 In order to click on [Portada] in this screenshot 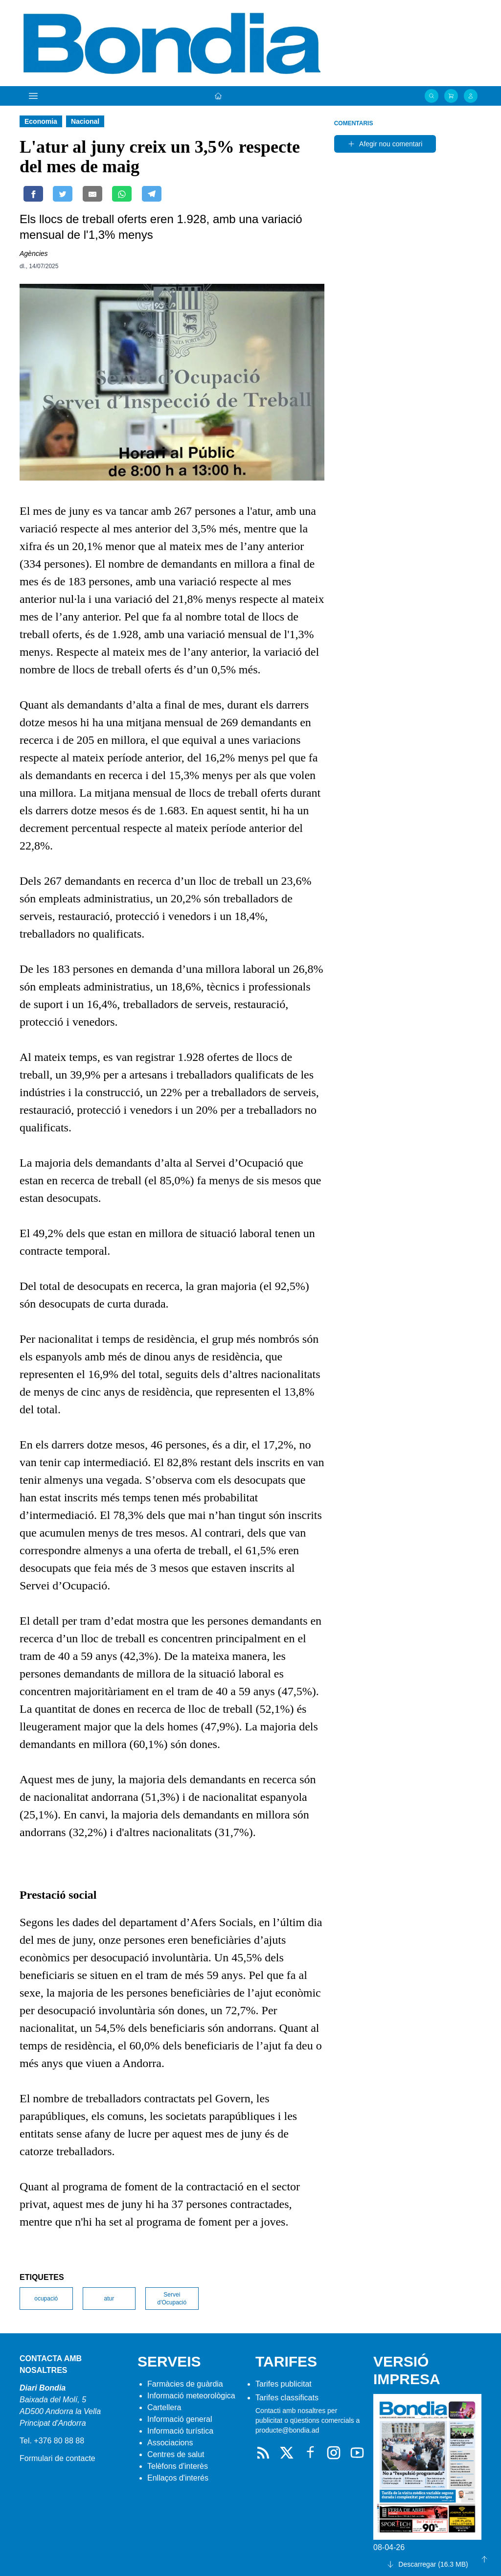, I will do `click(218, 96)`.